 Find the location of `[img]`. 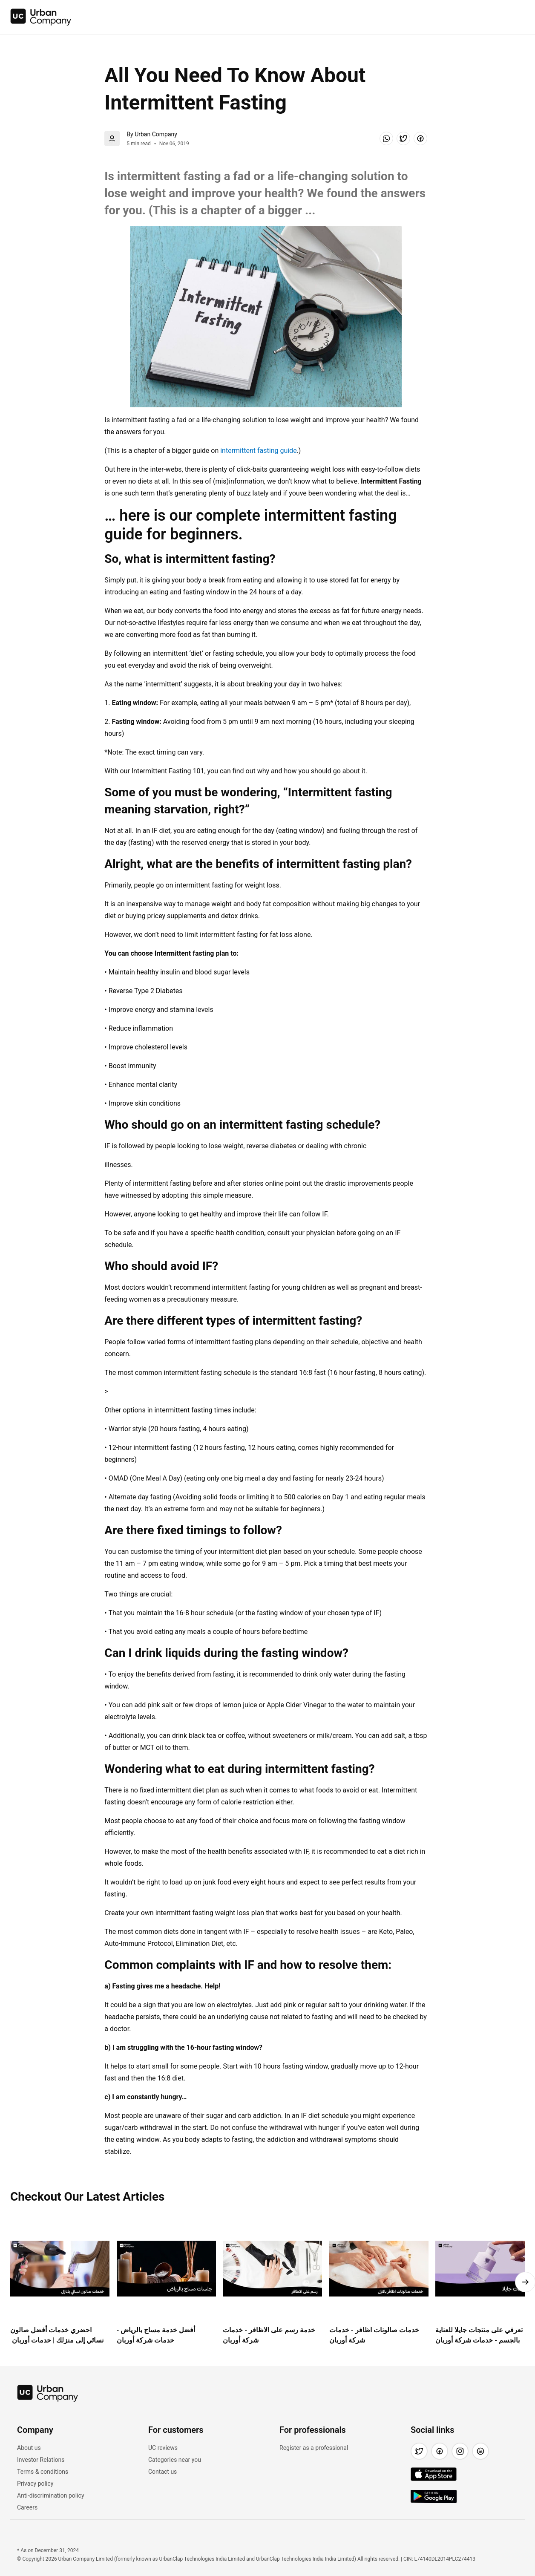

[img] is located at coordinates (41, 17).